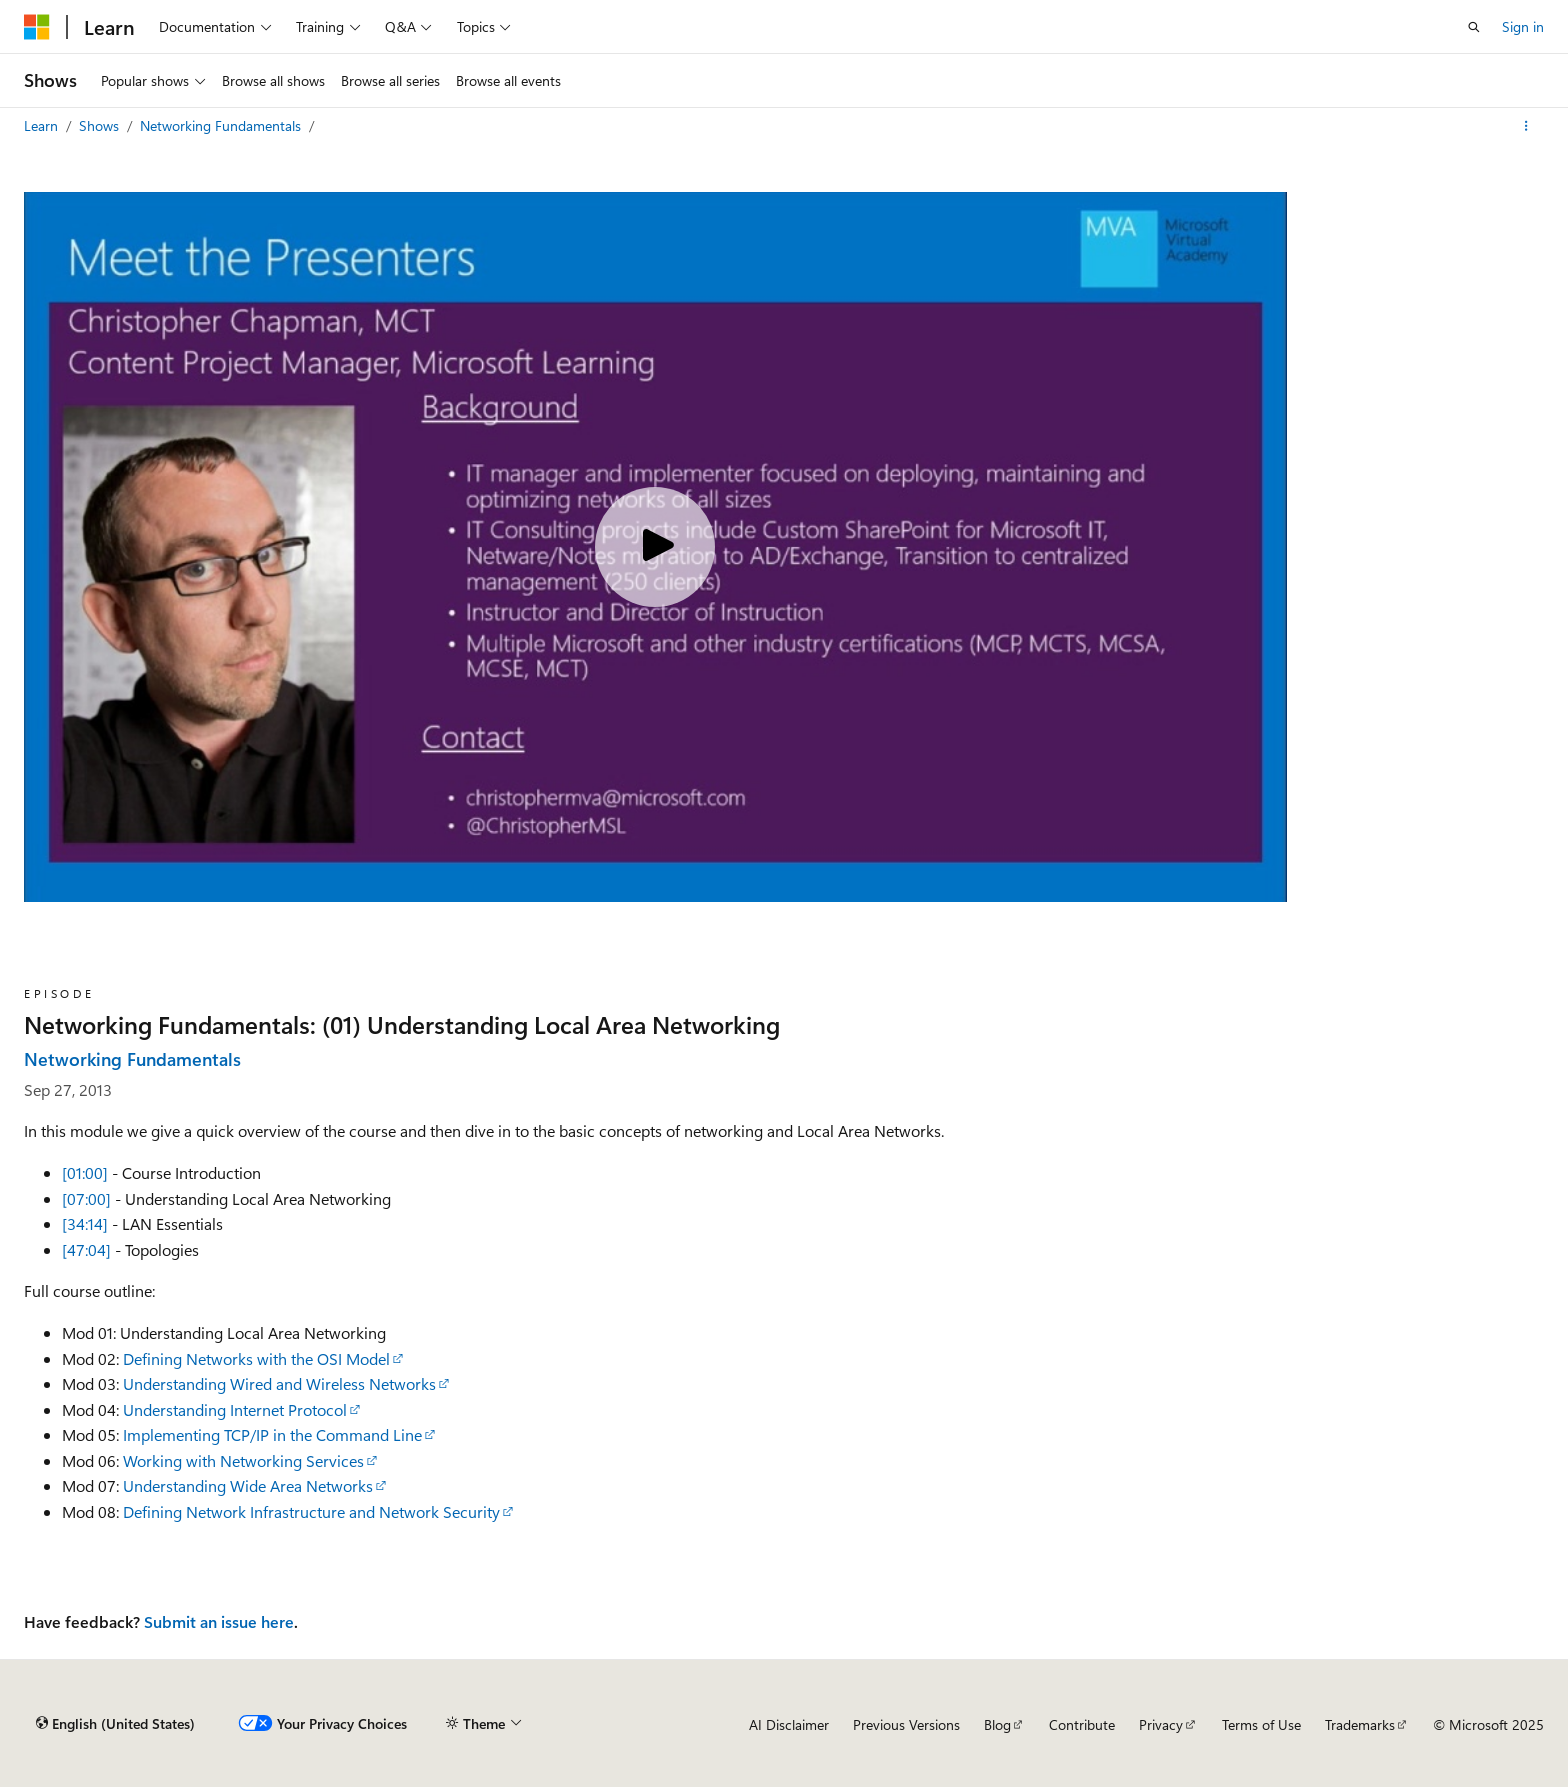 The image size is (1568, 1787). Describe the element at coordinates (655, 547) in the screenshot. I see `[Play video]` at that location.